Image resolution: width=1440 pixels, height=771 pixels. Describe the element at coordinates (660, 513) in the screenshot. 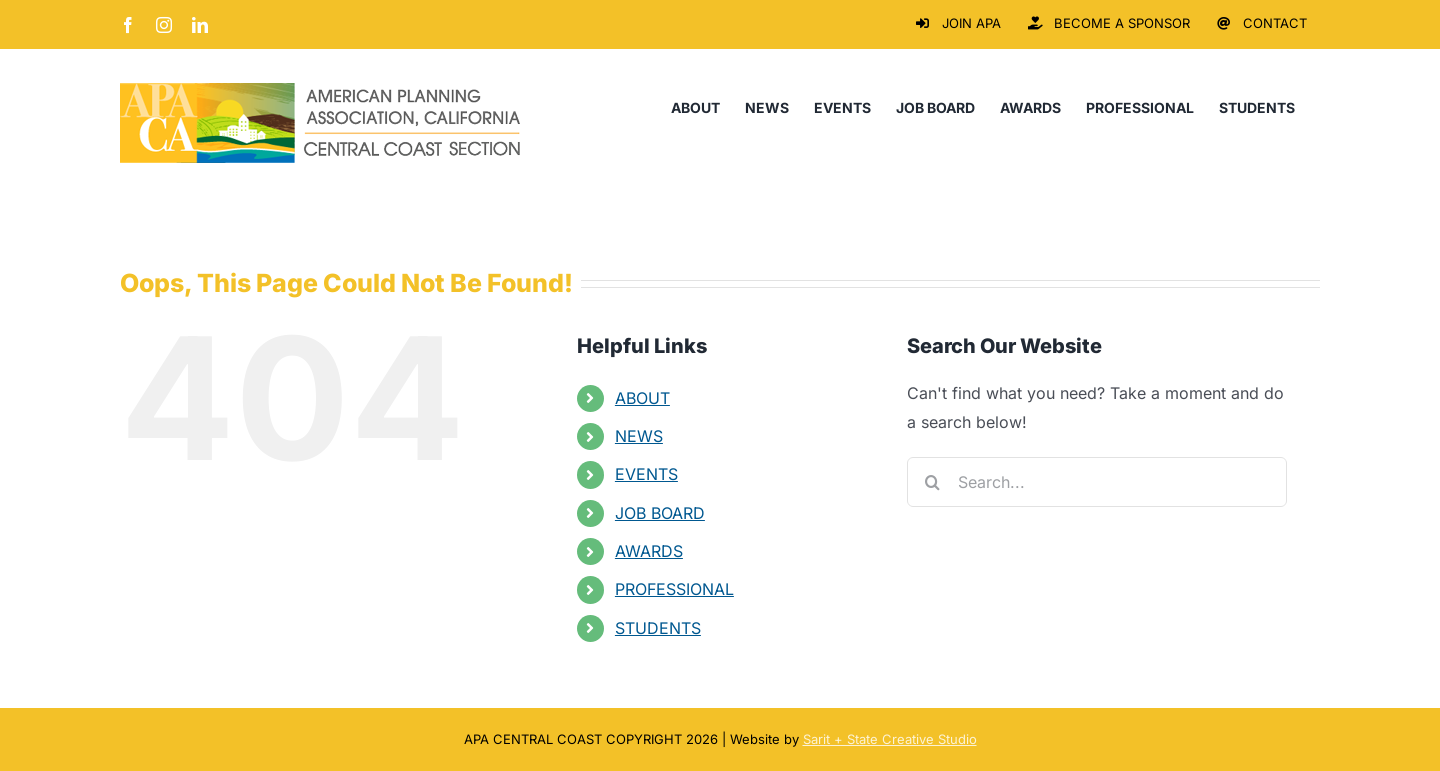

I see `JOB BOARD` at that location.